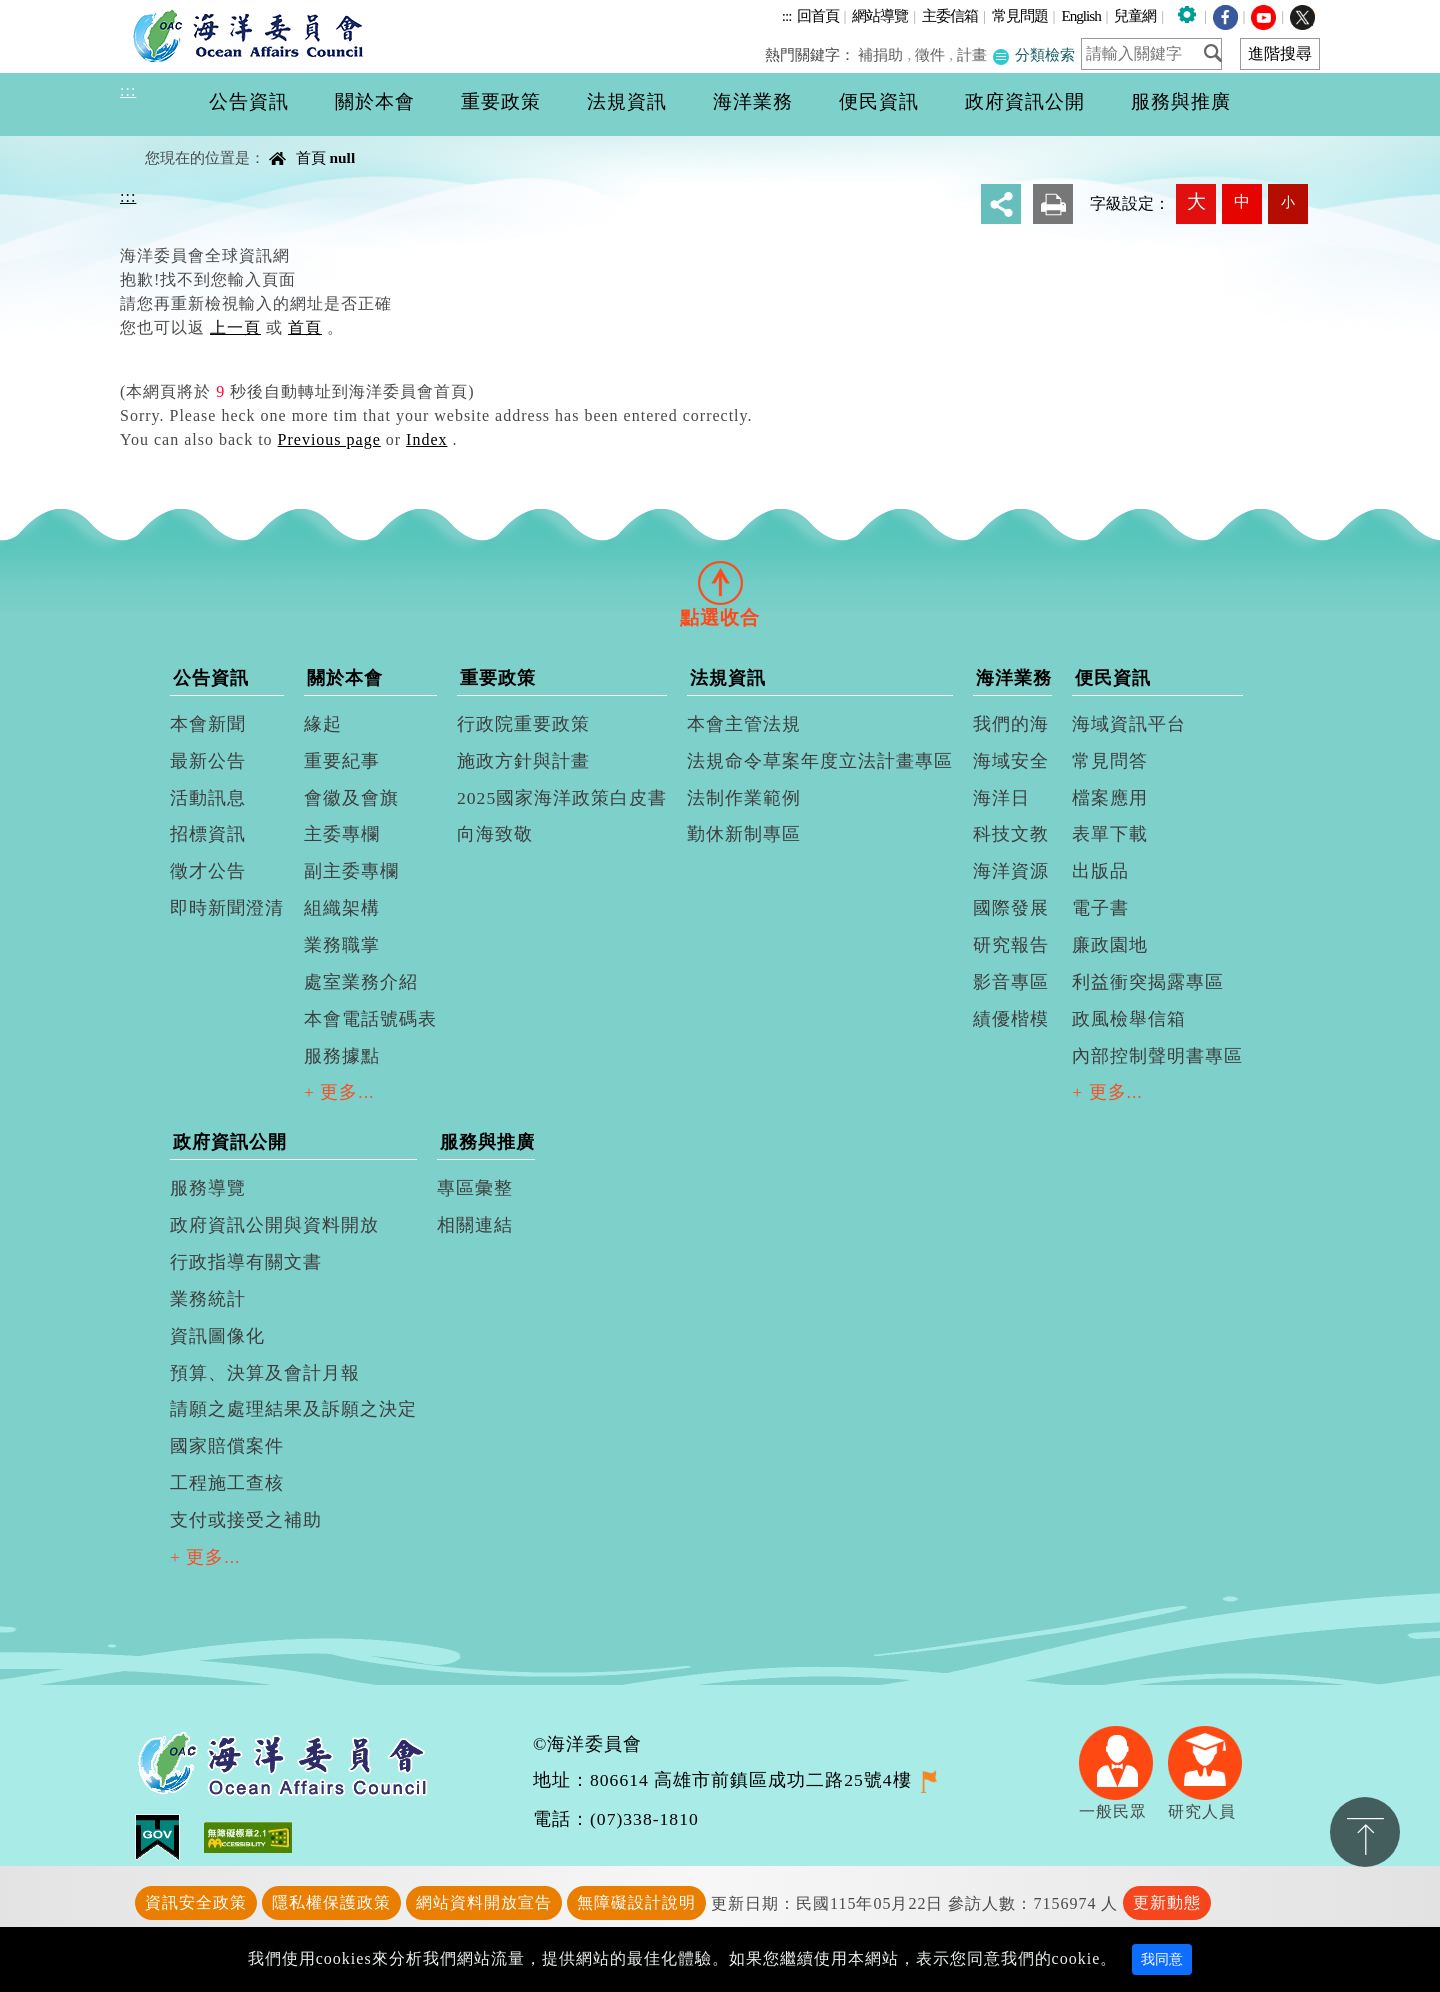 The image size is (1440, 1992). Describe the element at coordinates (495, 834) in the screenshot. I see `向海致敬` at that location.